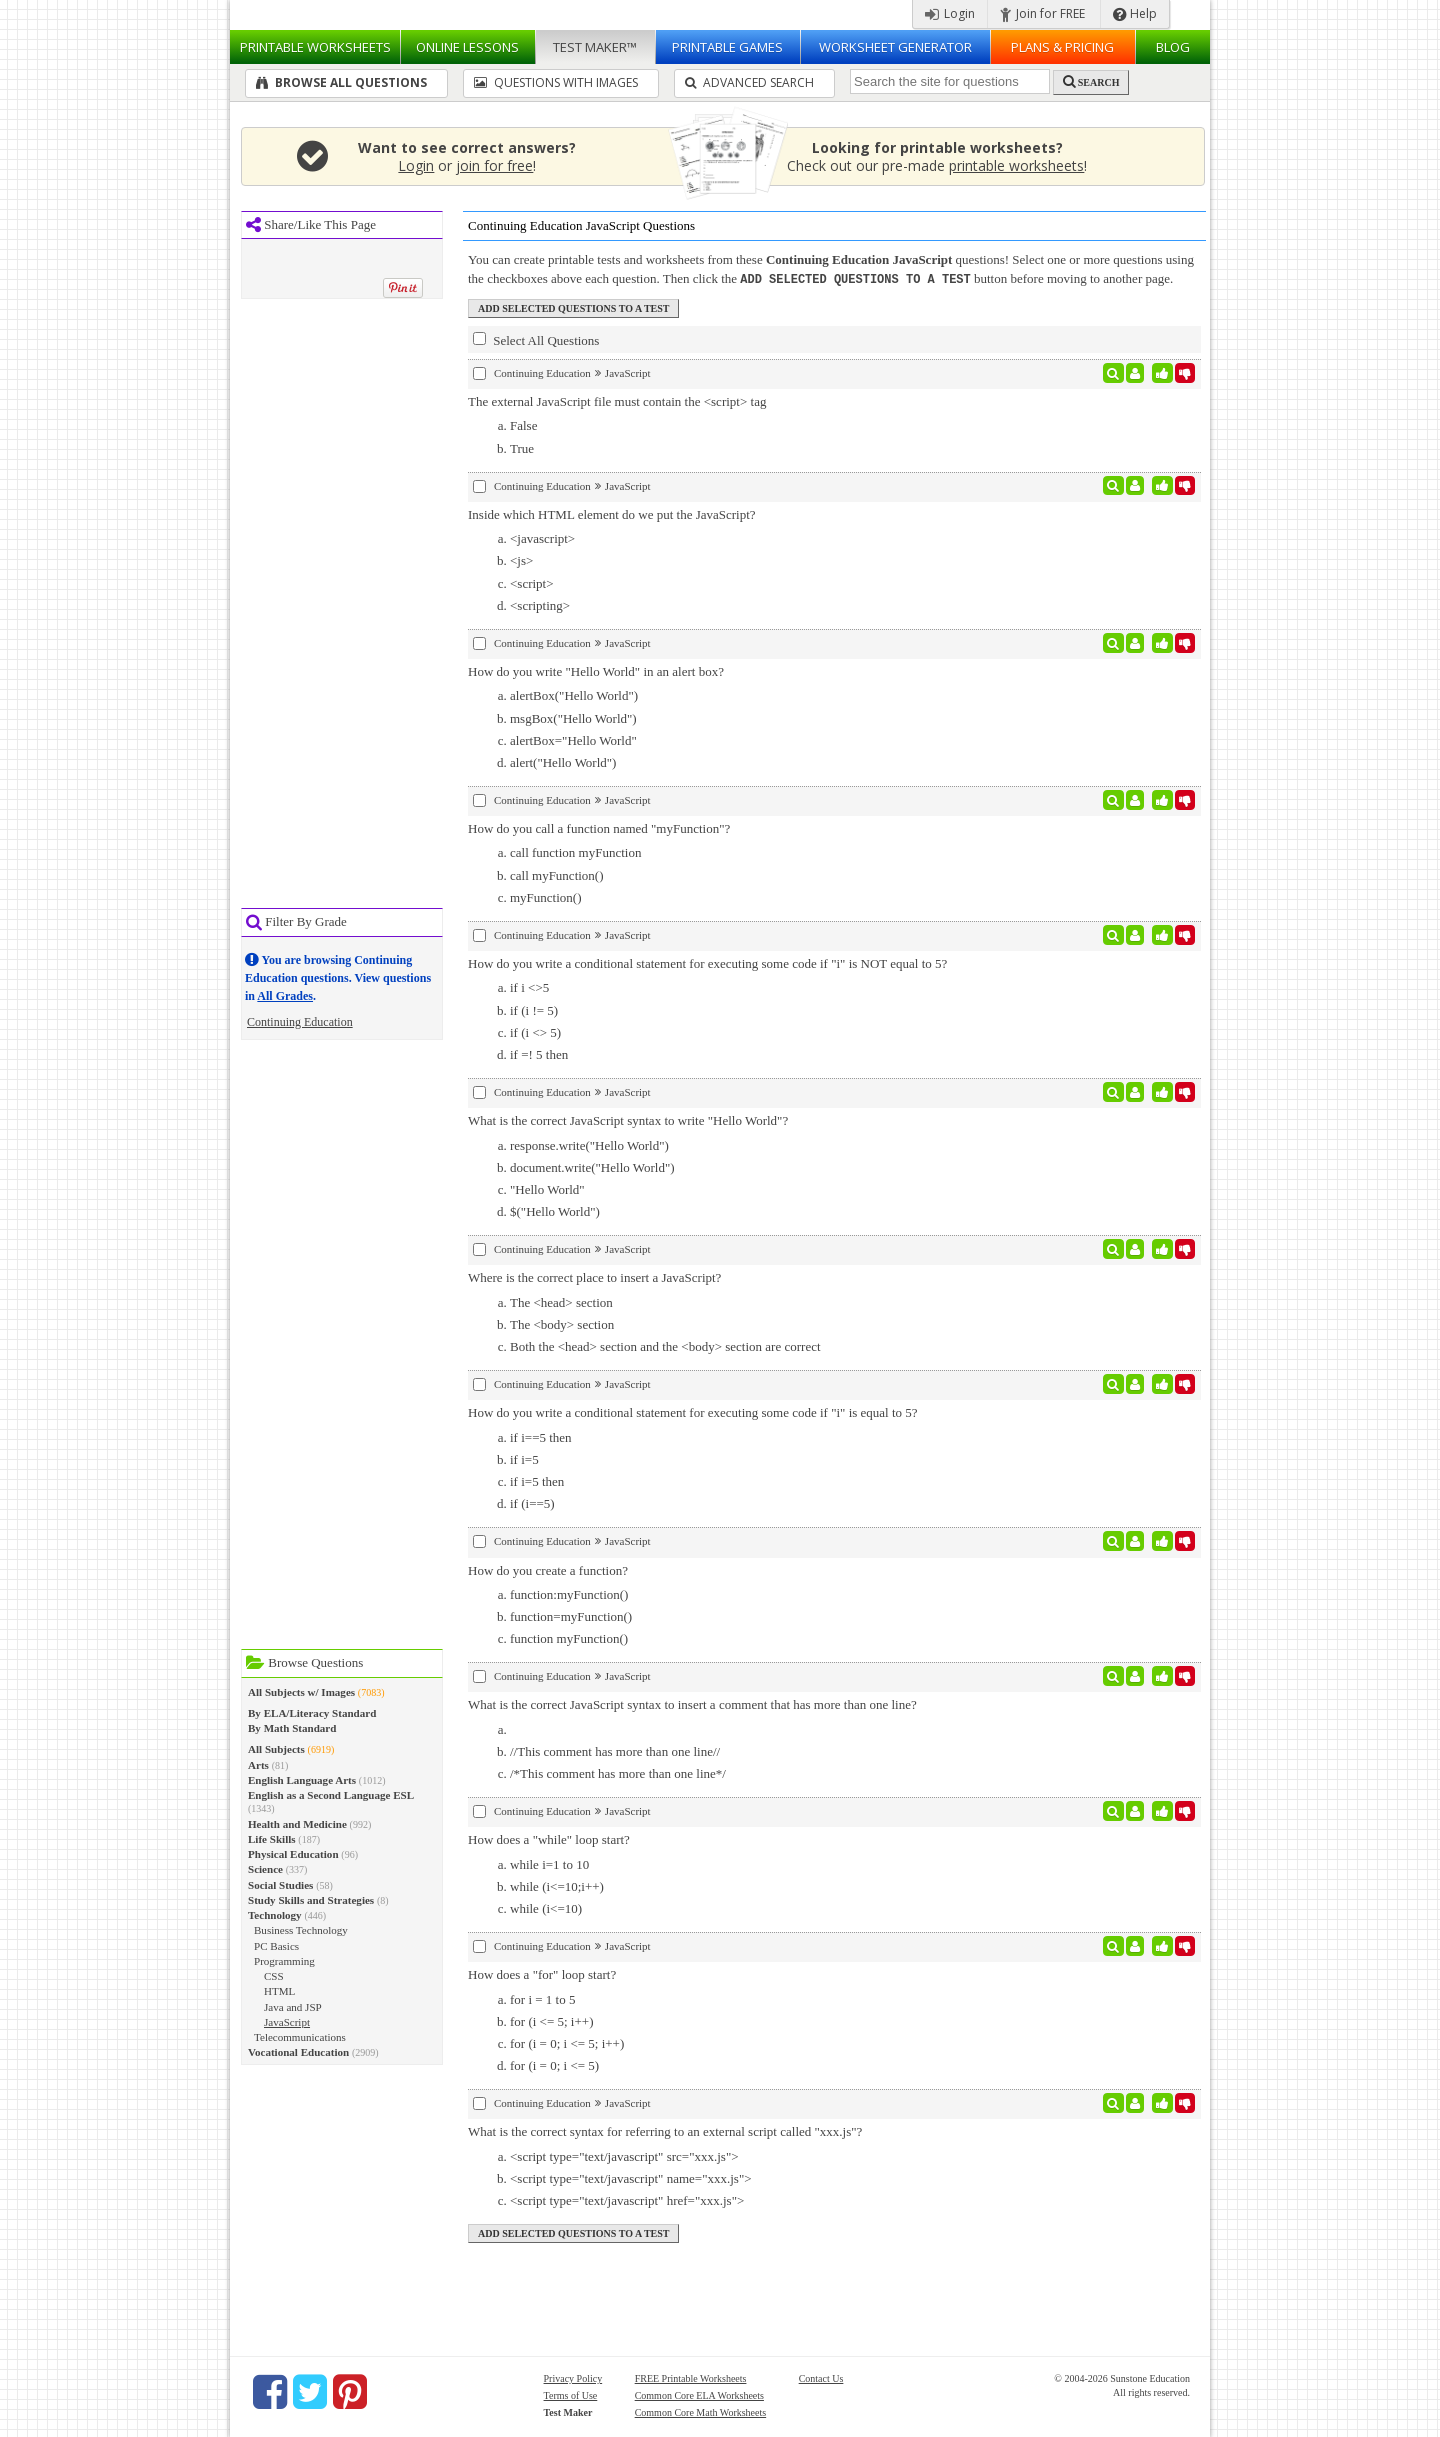 Image resolution: width=1440 pixels, height=2437 pixels. Describe the element at coordinates (749, 82) in the screenshot. I see `Advanced Search` at that location.